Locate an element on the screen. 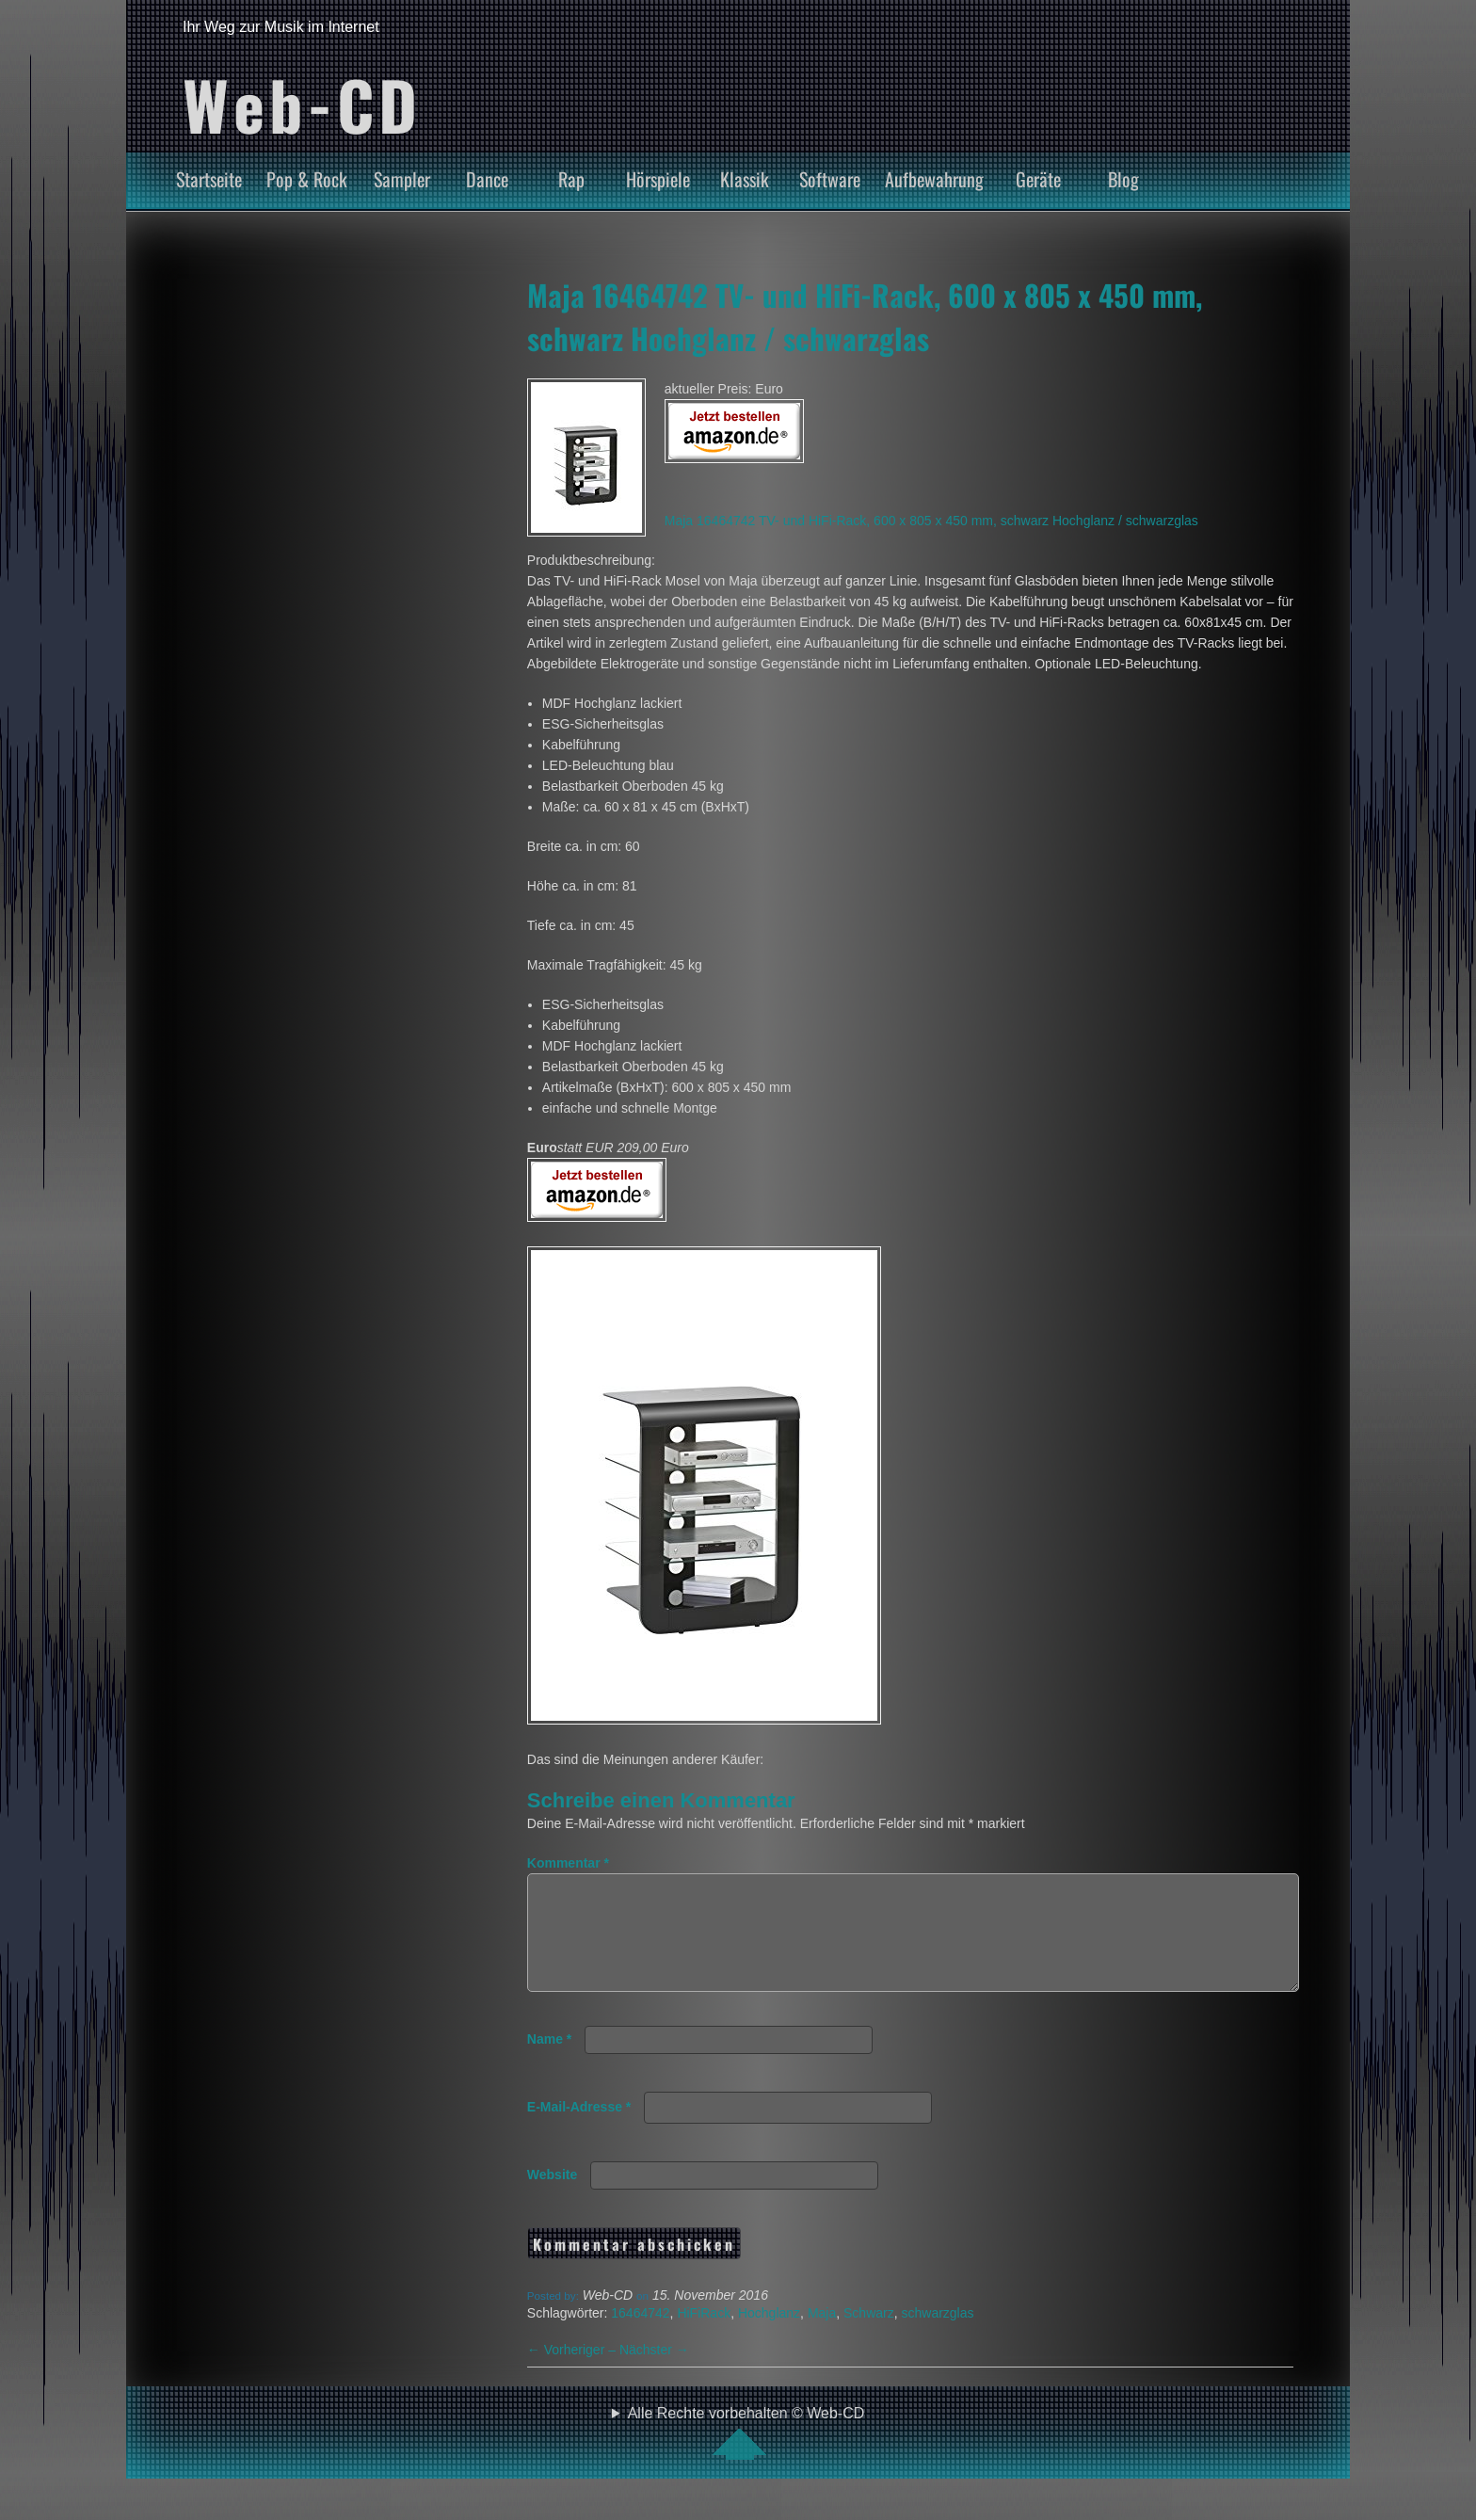  Maja is located at coordinates (822, 2335).